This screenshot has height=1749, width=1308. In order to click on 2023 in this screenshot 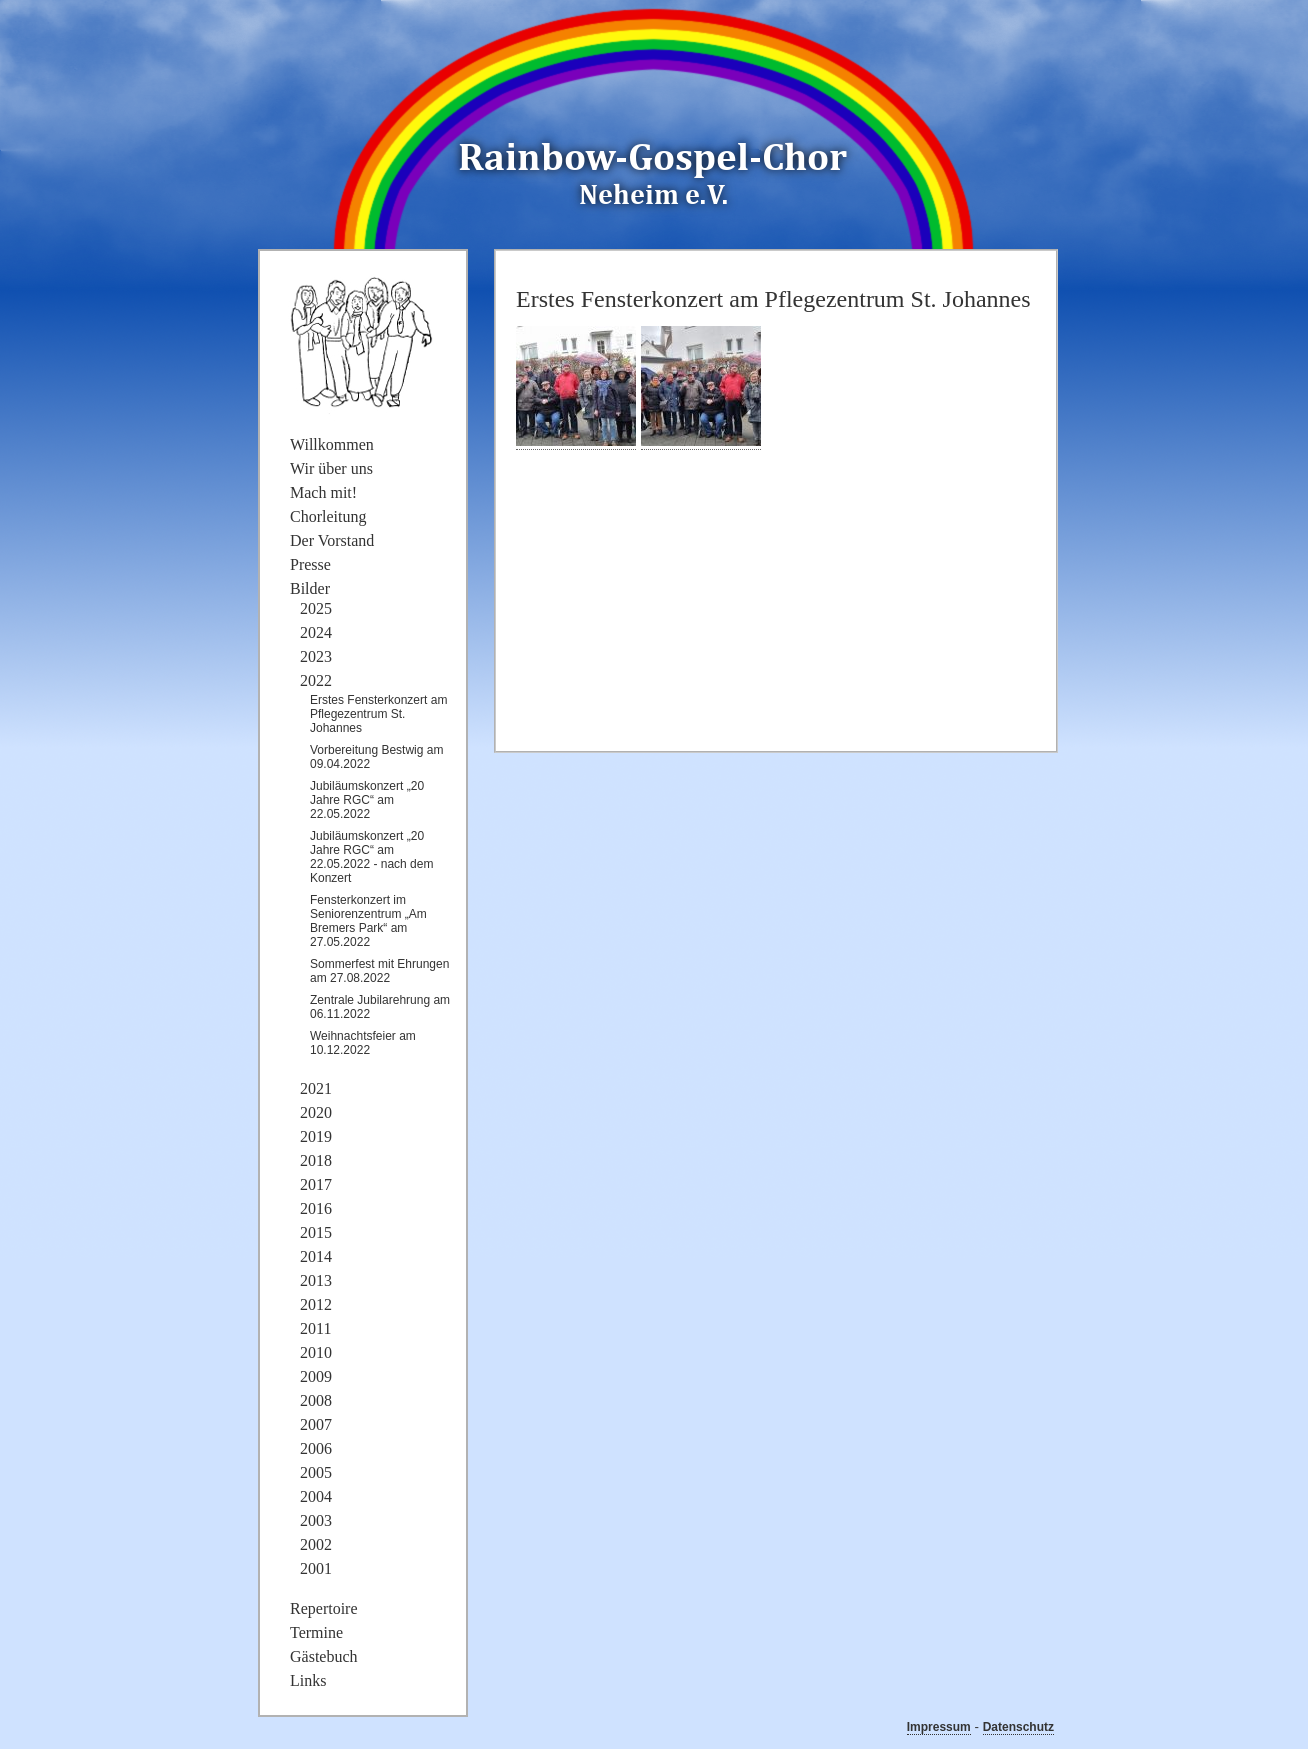, I will do `click(316, 656)`.